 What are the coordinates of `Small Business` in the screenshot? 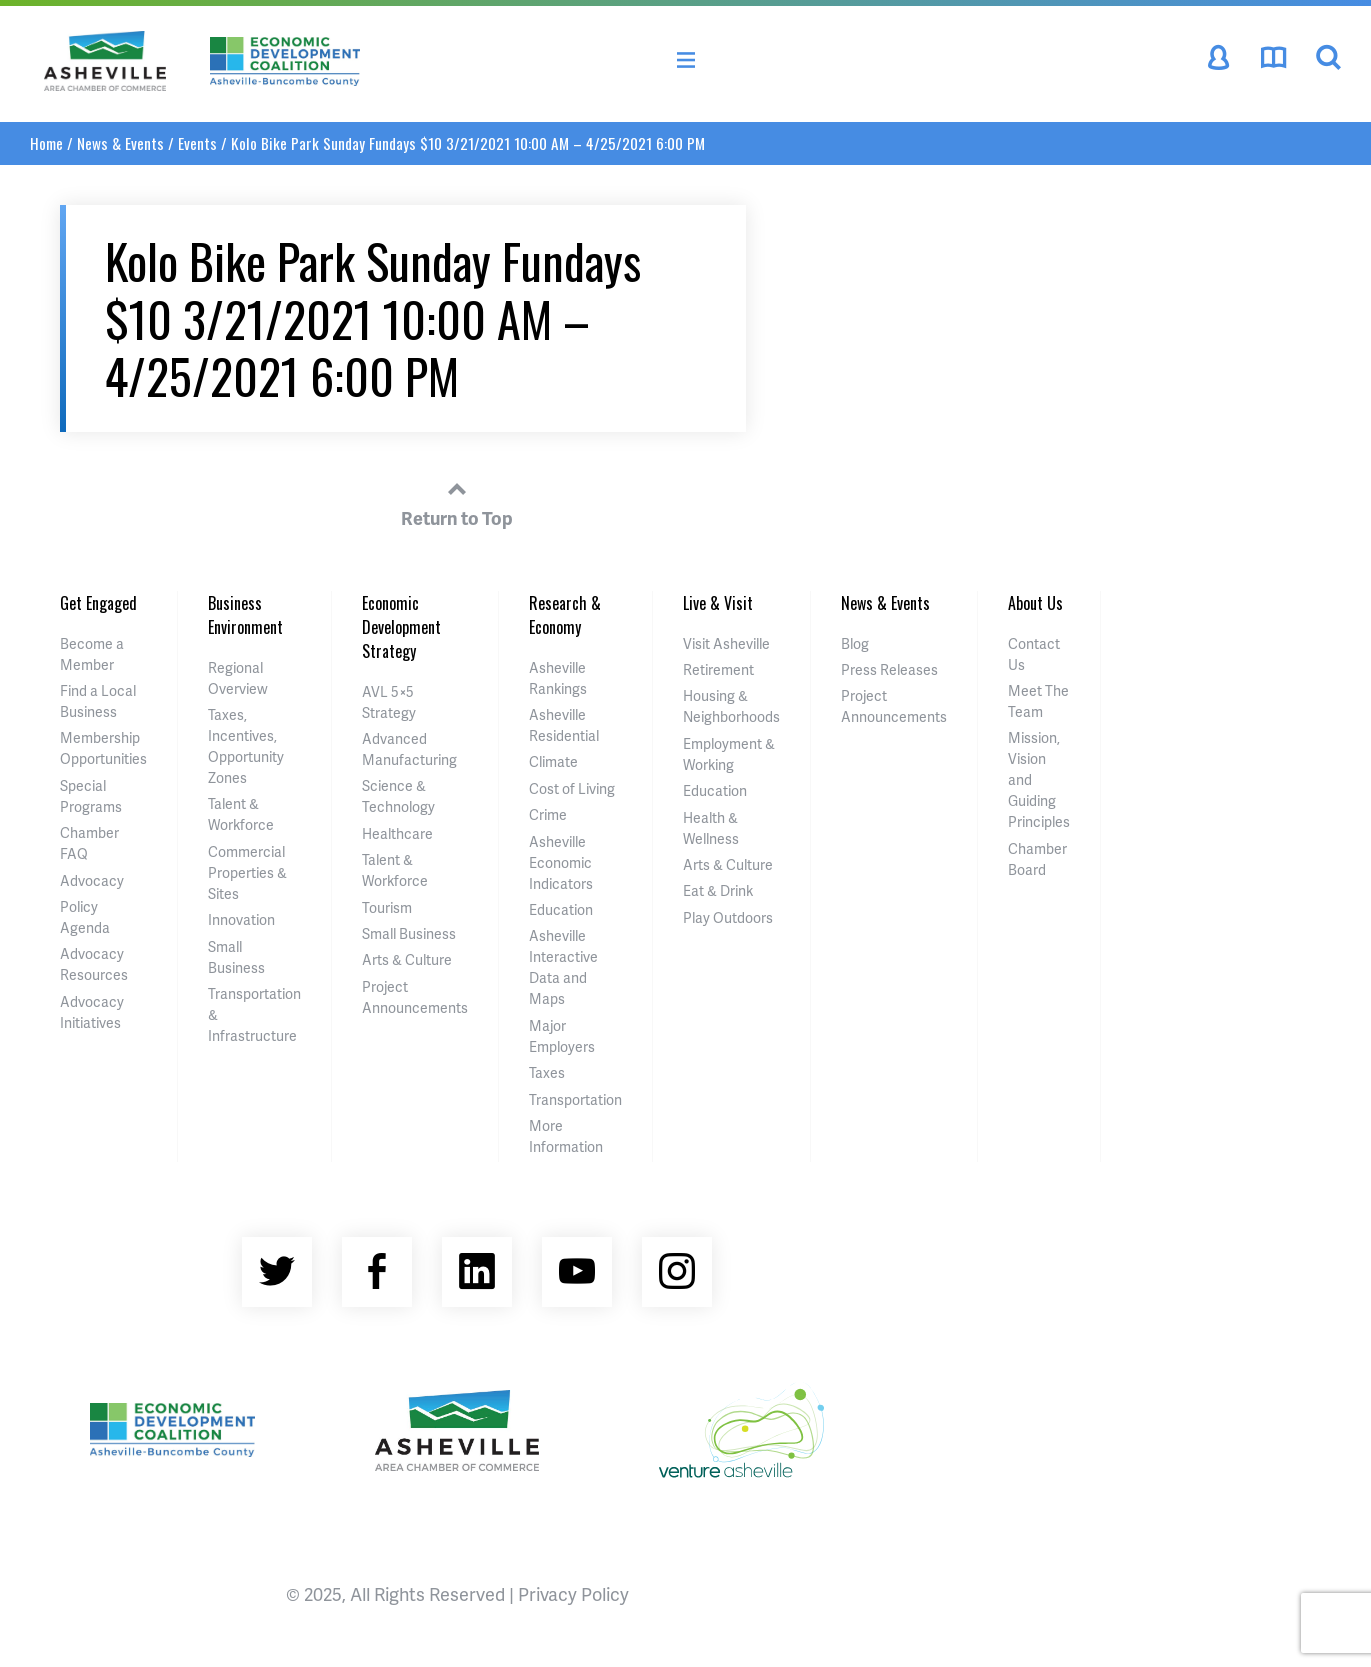 It's located at (409, 933).